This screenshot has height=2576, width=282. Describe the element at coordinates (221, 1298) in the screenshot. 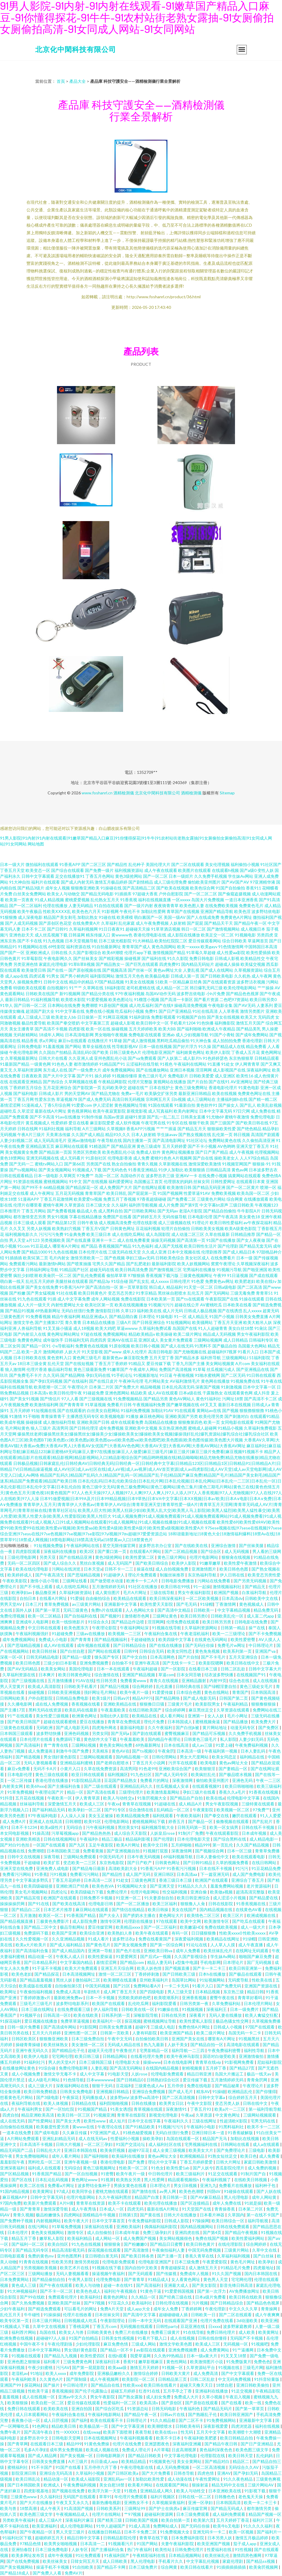

I see `午夜影院国产在线` at that location.